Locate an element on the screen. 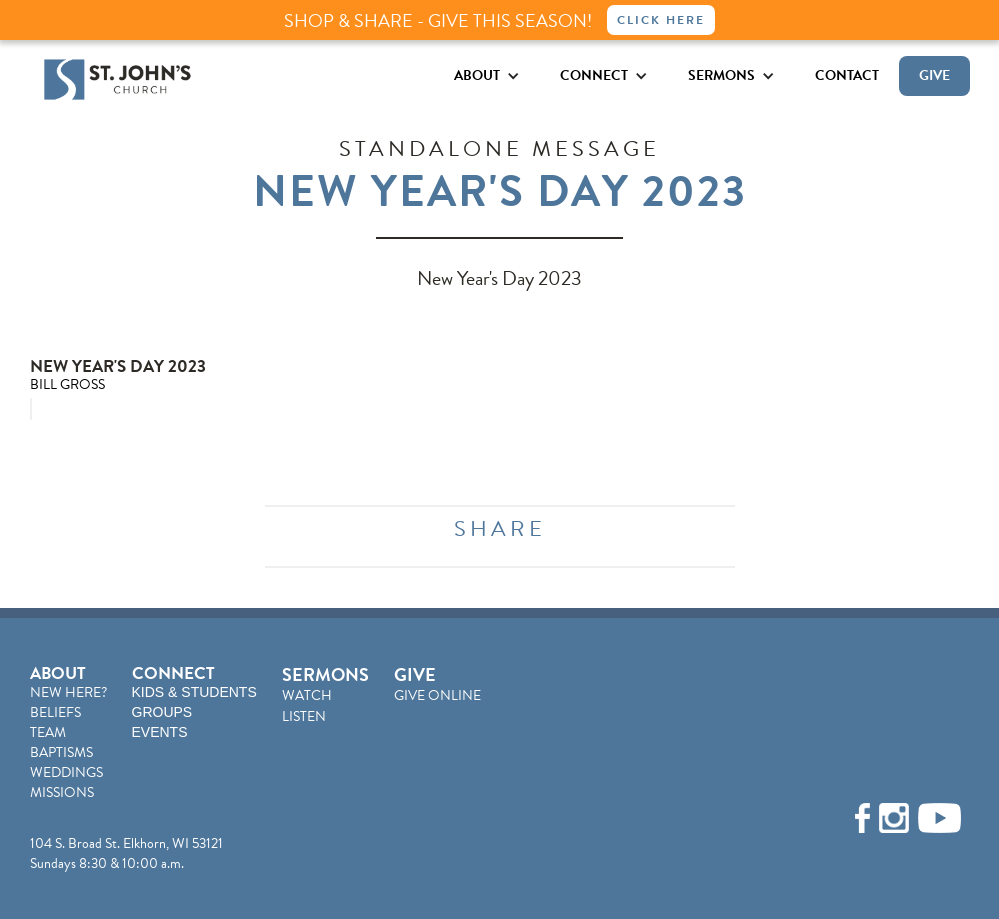 The width and height of the screenshot is (999, 919). CONTACT is located at coordinates (847, 75).